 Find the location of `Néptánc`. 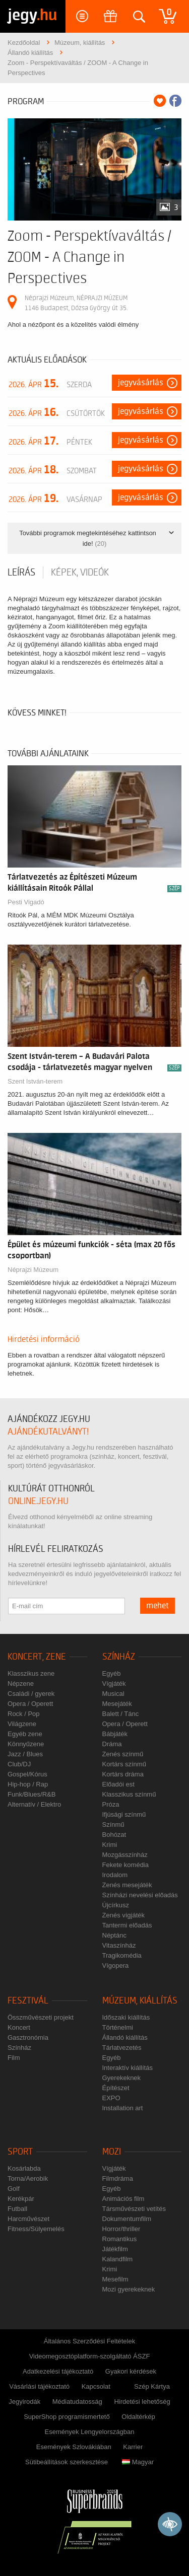

Néptánc is located at coordinates (114, 1935).